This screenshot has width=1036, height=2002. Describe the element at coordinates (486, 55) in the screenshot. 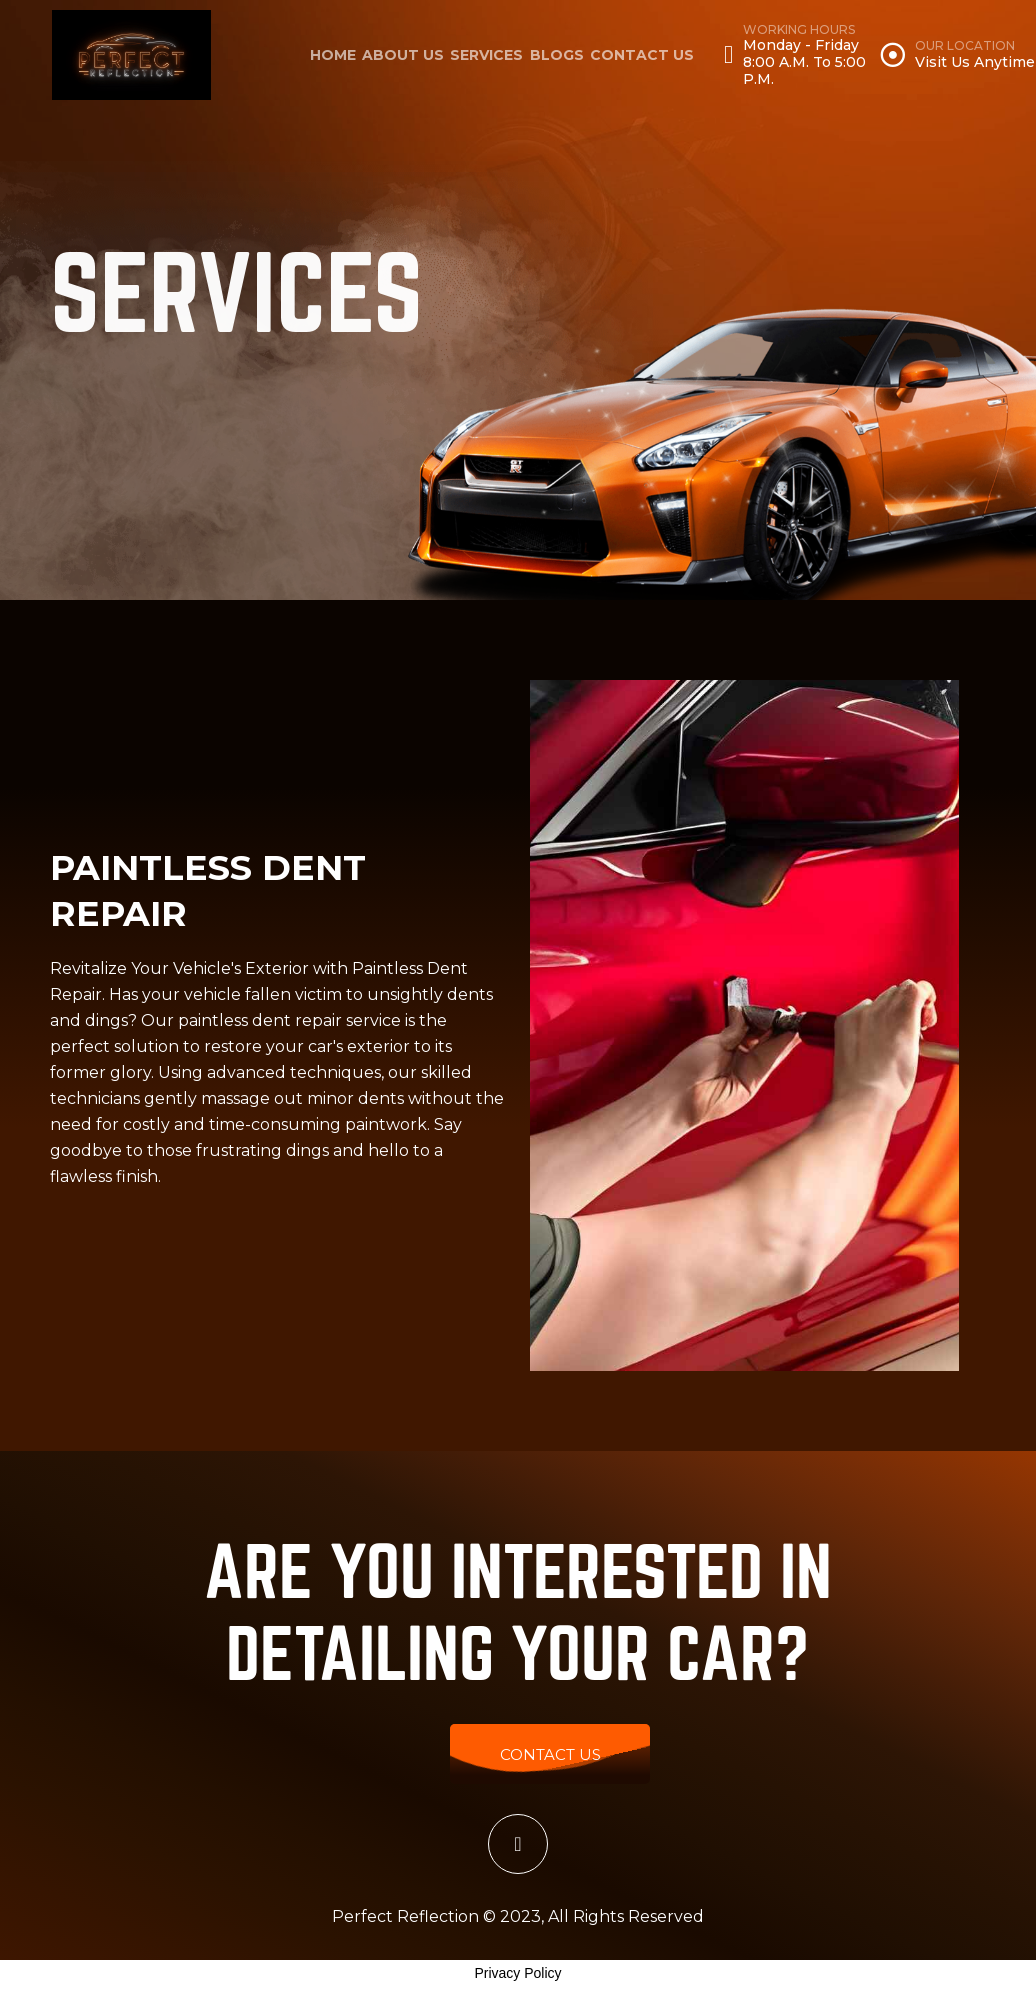

I see `Services` at that location.